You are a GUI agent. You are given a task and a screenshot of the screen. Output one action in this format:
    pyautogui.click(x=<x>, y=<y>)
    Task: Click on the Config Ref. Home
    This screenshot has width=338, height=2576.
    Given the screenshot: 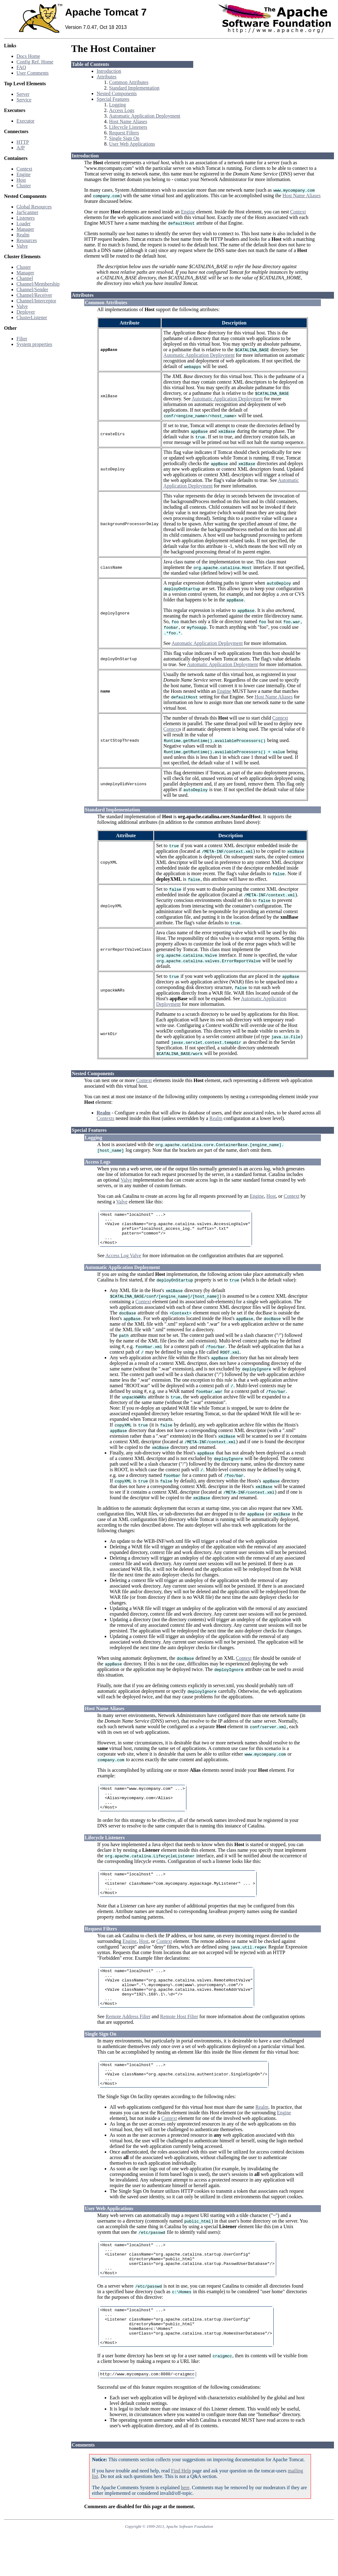 What is the action you would take?
    pyautogui.click(x=34, y=61)
    